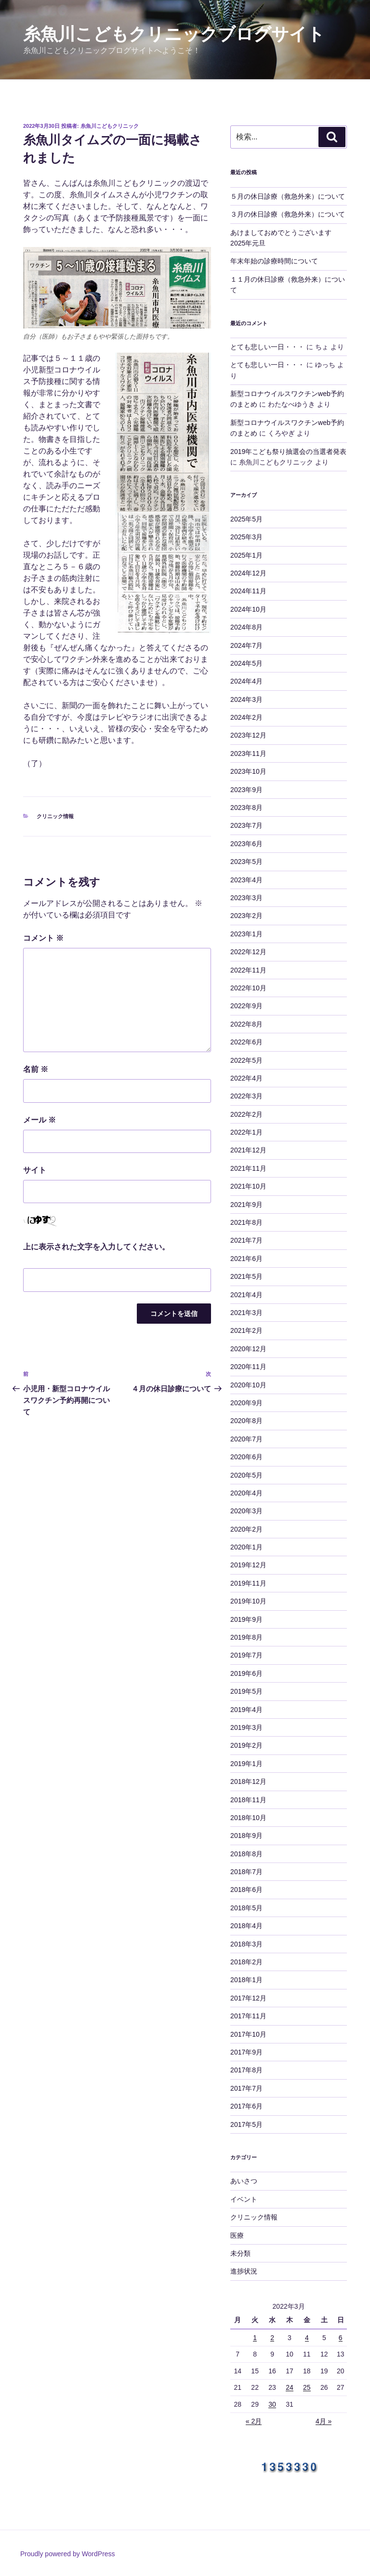 The image size is (370, 2576). I want to click on 2018年10月, so click(248, 1818).